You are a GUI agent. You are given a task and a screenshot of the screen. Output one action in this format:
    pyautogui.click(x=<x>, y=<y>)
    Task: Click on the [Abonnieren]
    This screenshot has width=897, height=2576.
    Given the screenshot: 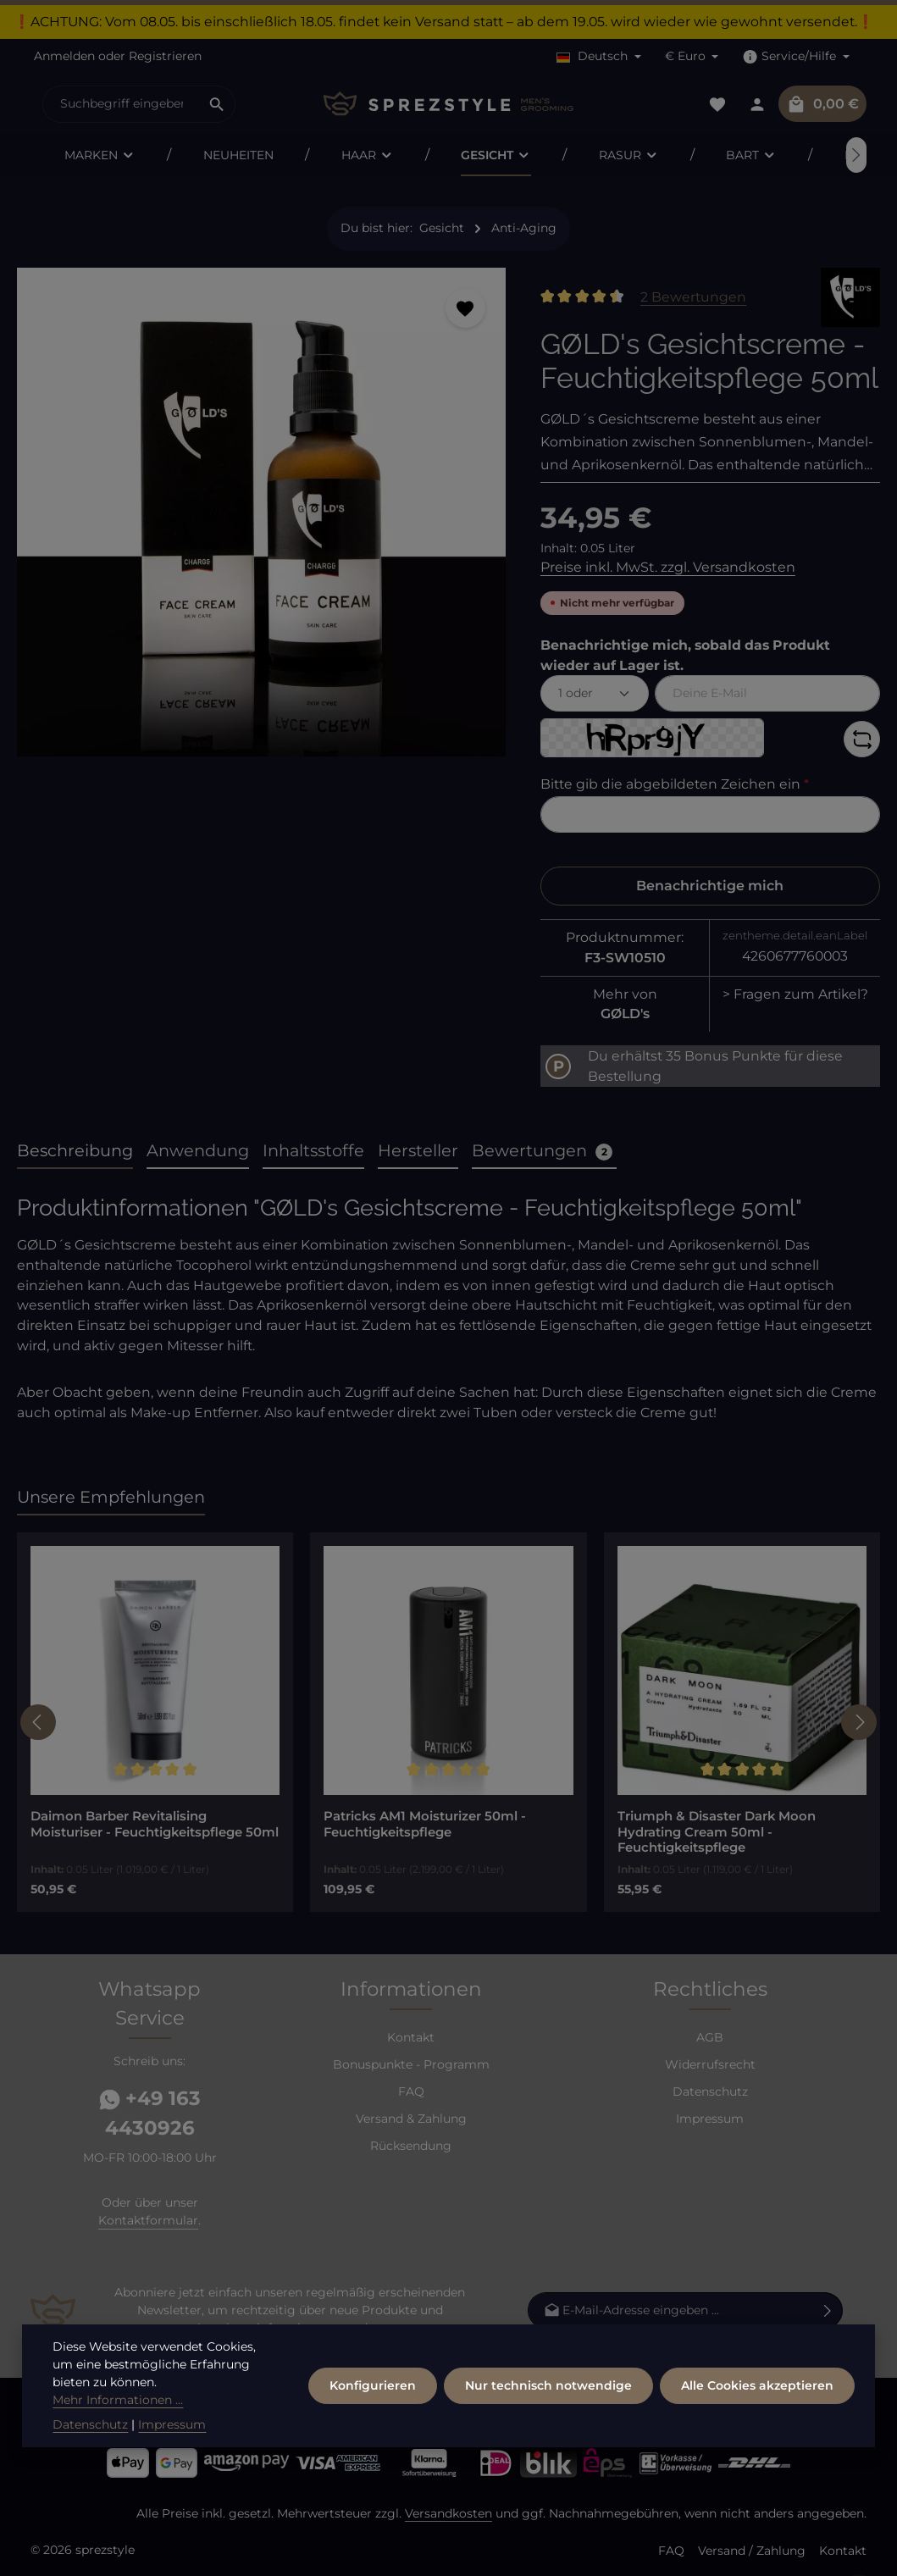 What is the action you would take?
    pyautogui.click(x=828, y=2310)
    